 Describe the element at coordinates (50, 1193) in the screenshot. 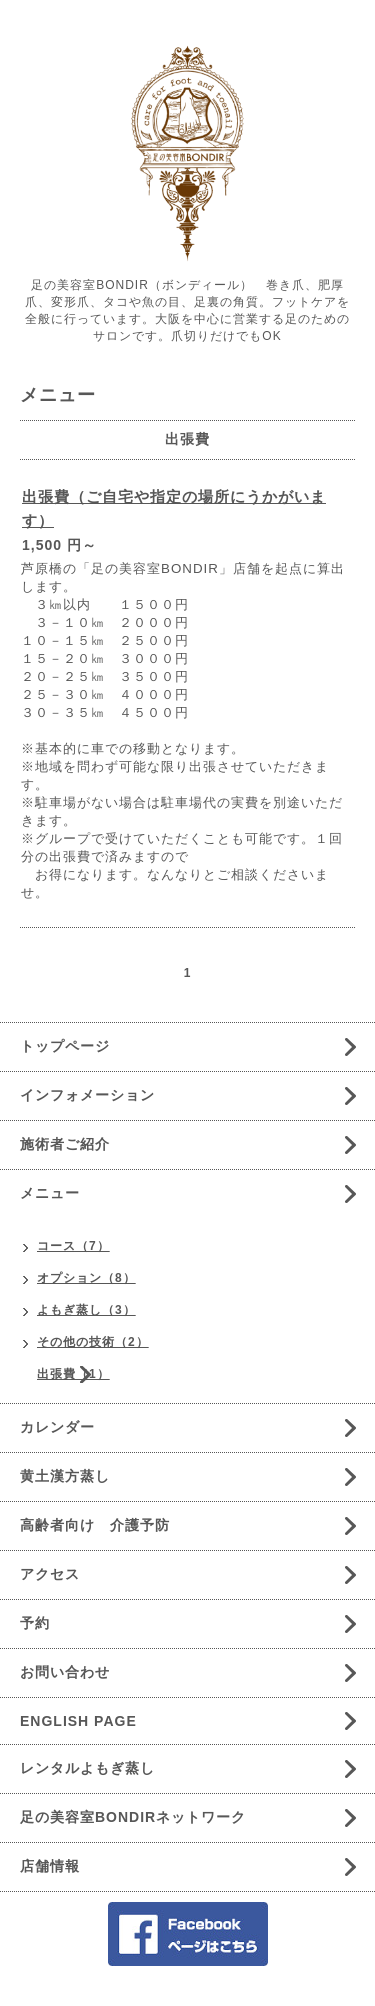

I see `メニュー` at that location.